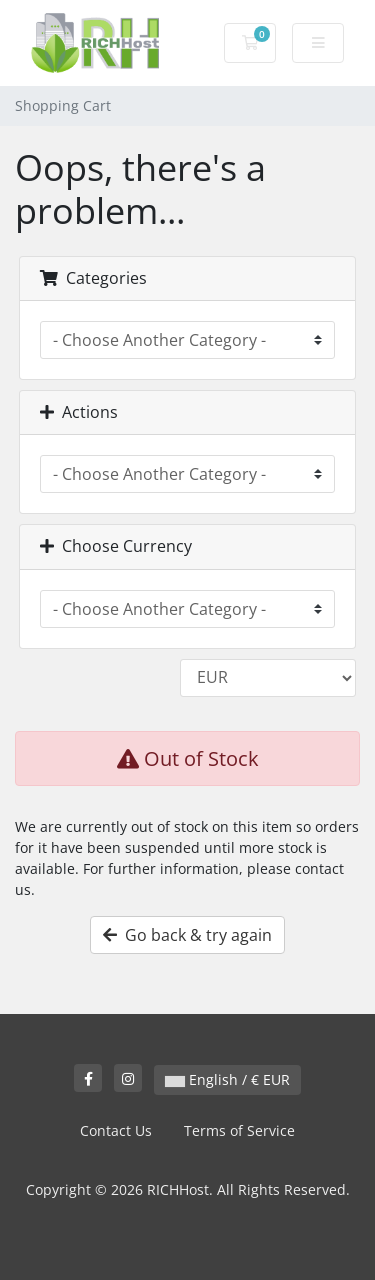 This screenshot has width=375, height=1280. Describe the element at coordinates (116, 1130) in the screenshot. I see `Contact Us` at that location.